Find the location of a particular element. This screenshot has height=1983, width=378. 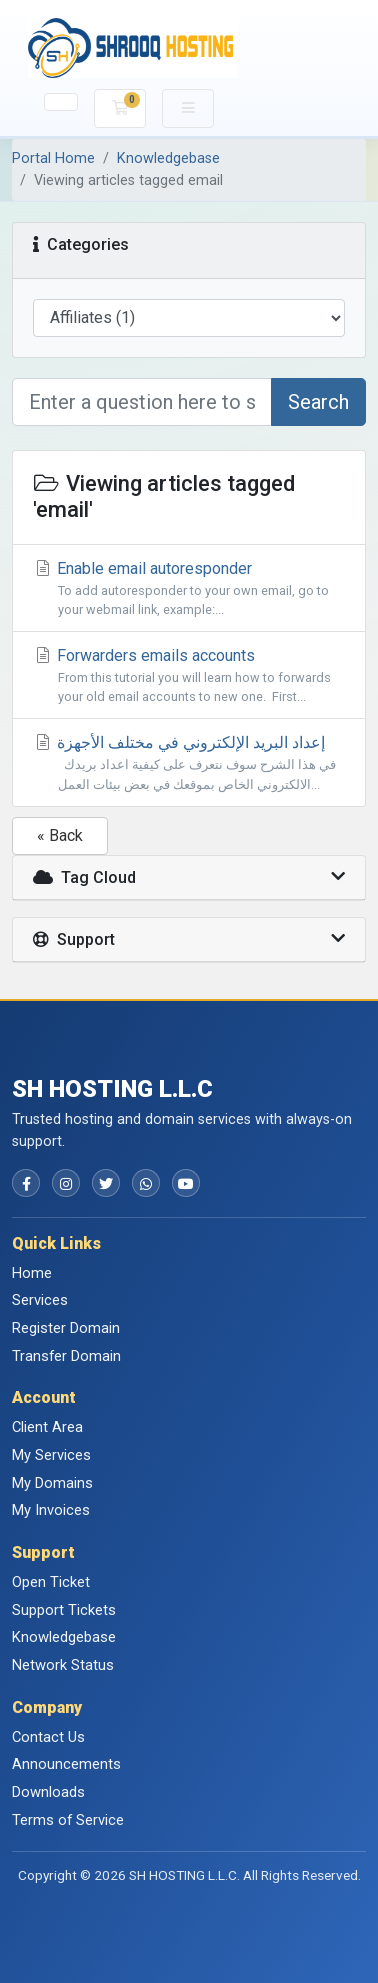

My Invoices is located at coordinates (51, 1510).